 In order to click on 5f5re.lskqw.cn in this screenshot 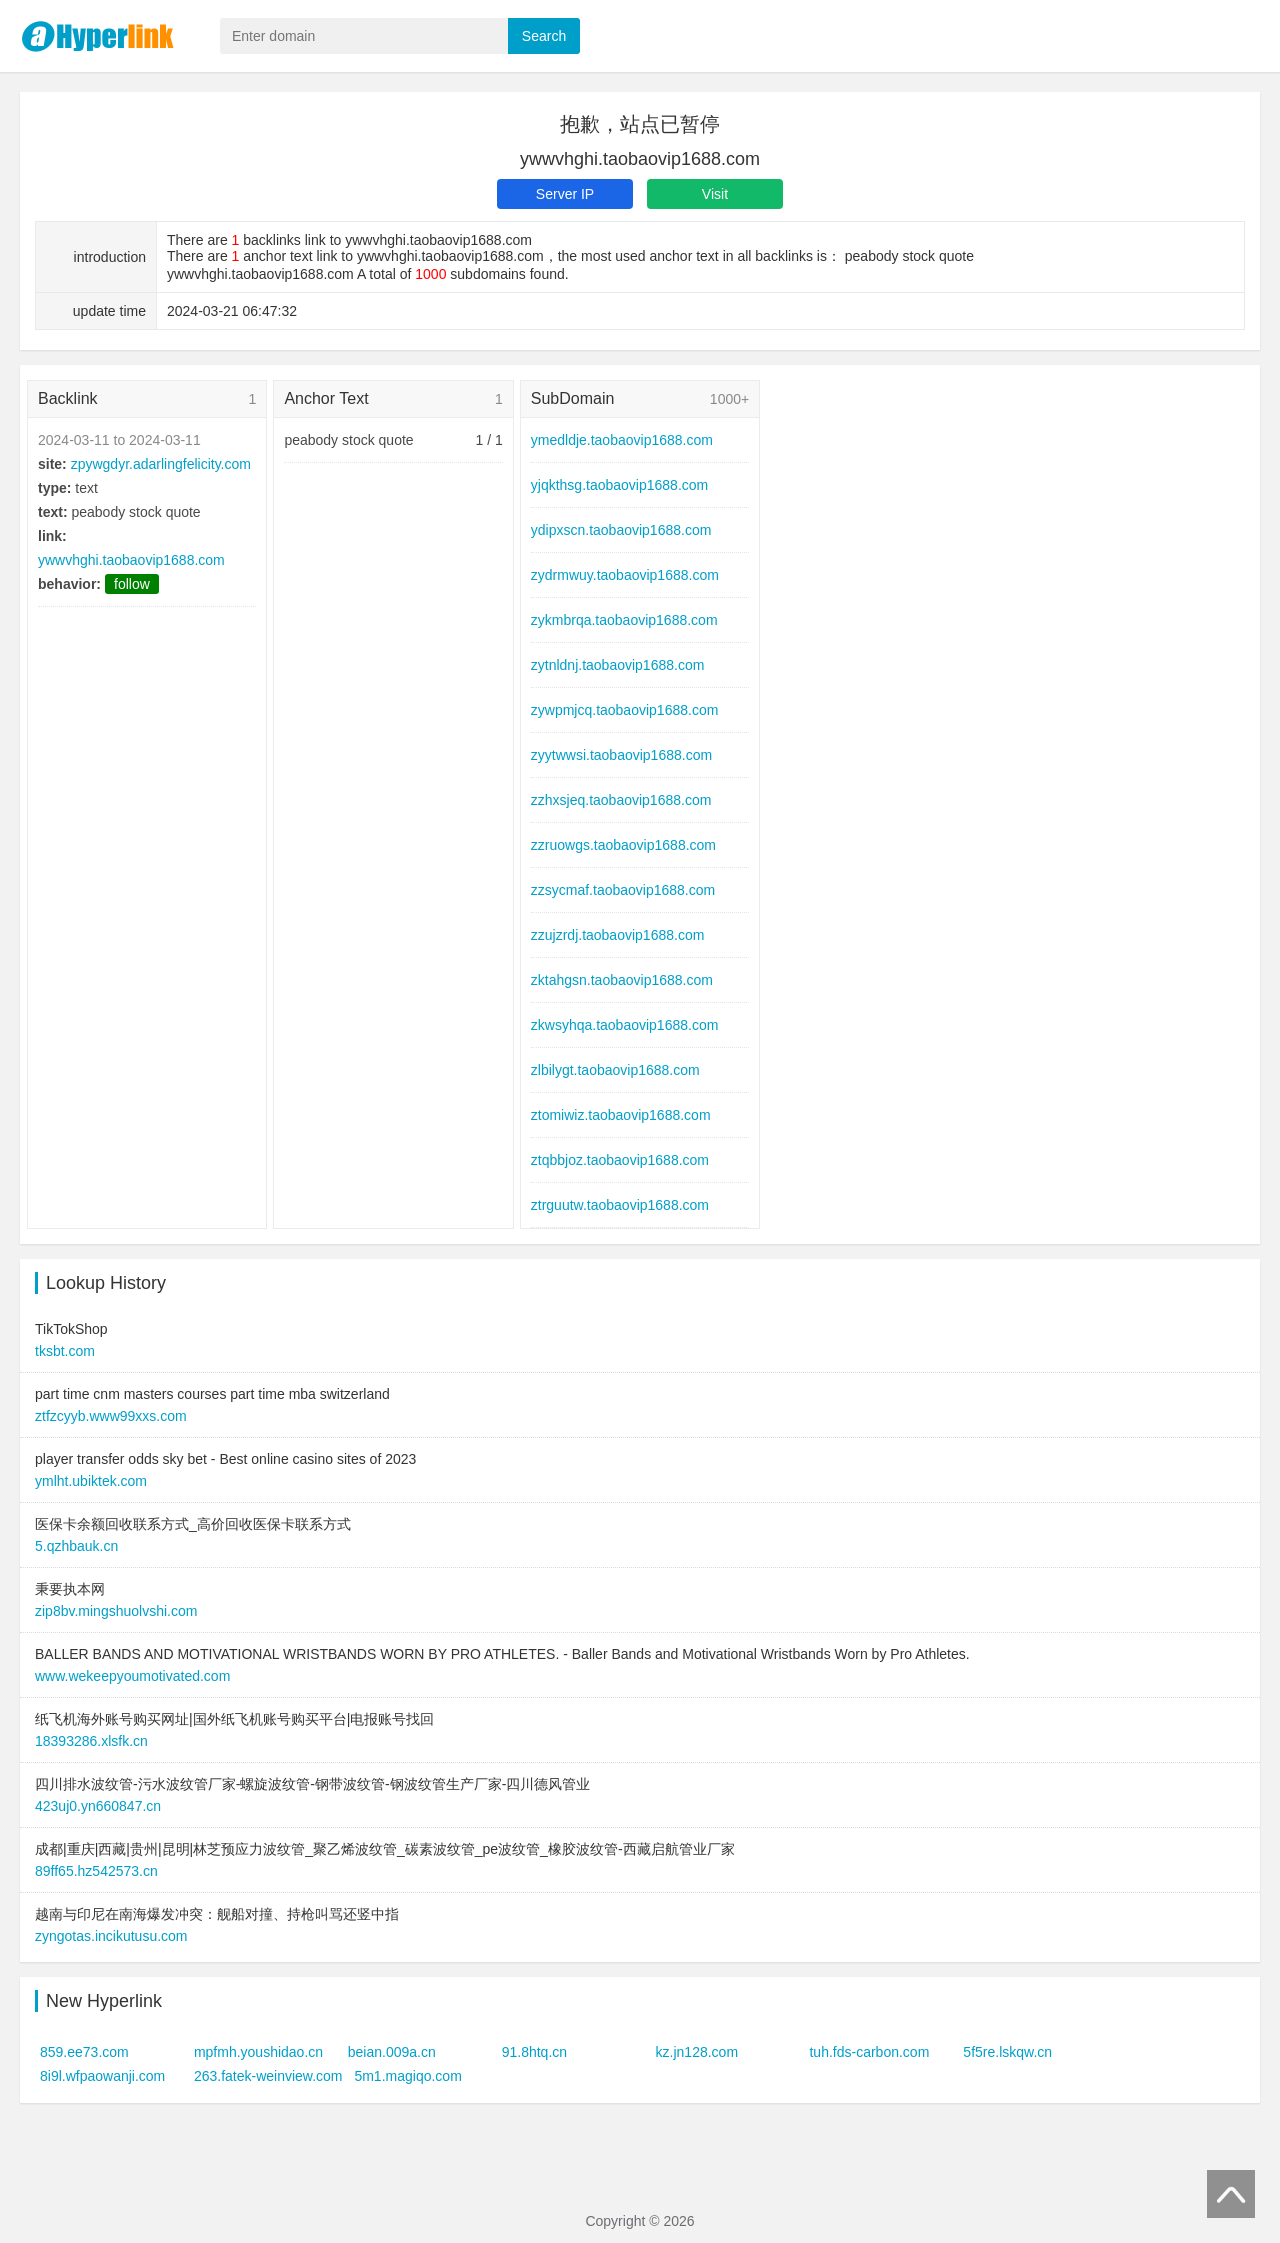, I will do `click(1007, 2052)`.